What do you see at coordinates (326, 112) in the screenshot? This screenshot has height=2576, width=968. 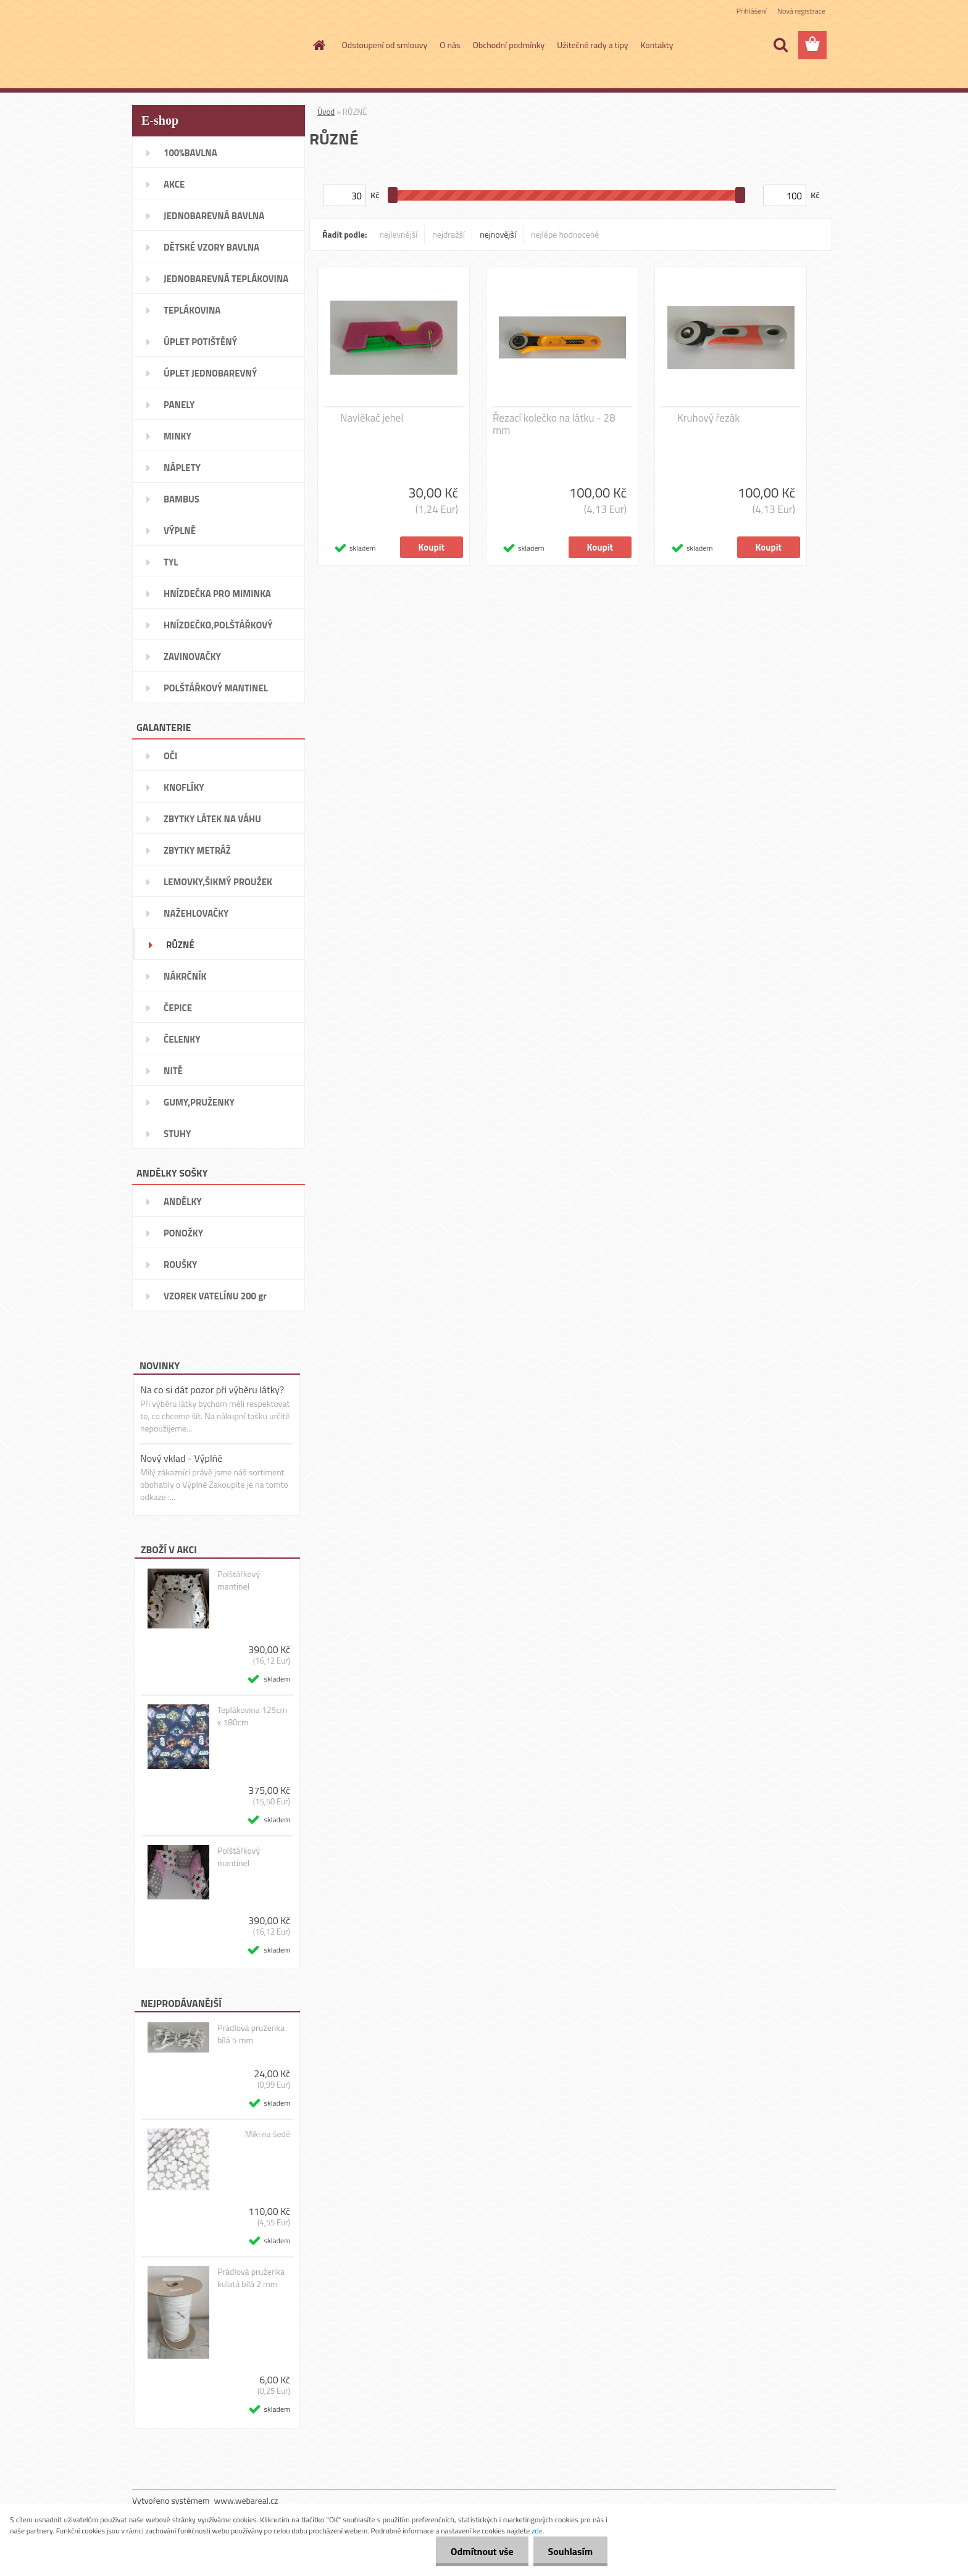 I see `Úvod` at bounding box center [326, 112].